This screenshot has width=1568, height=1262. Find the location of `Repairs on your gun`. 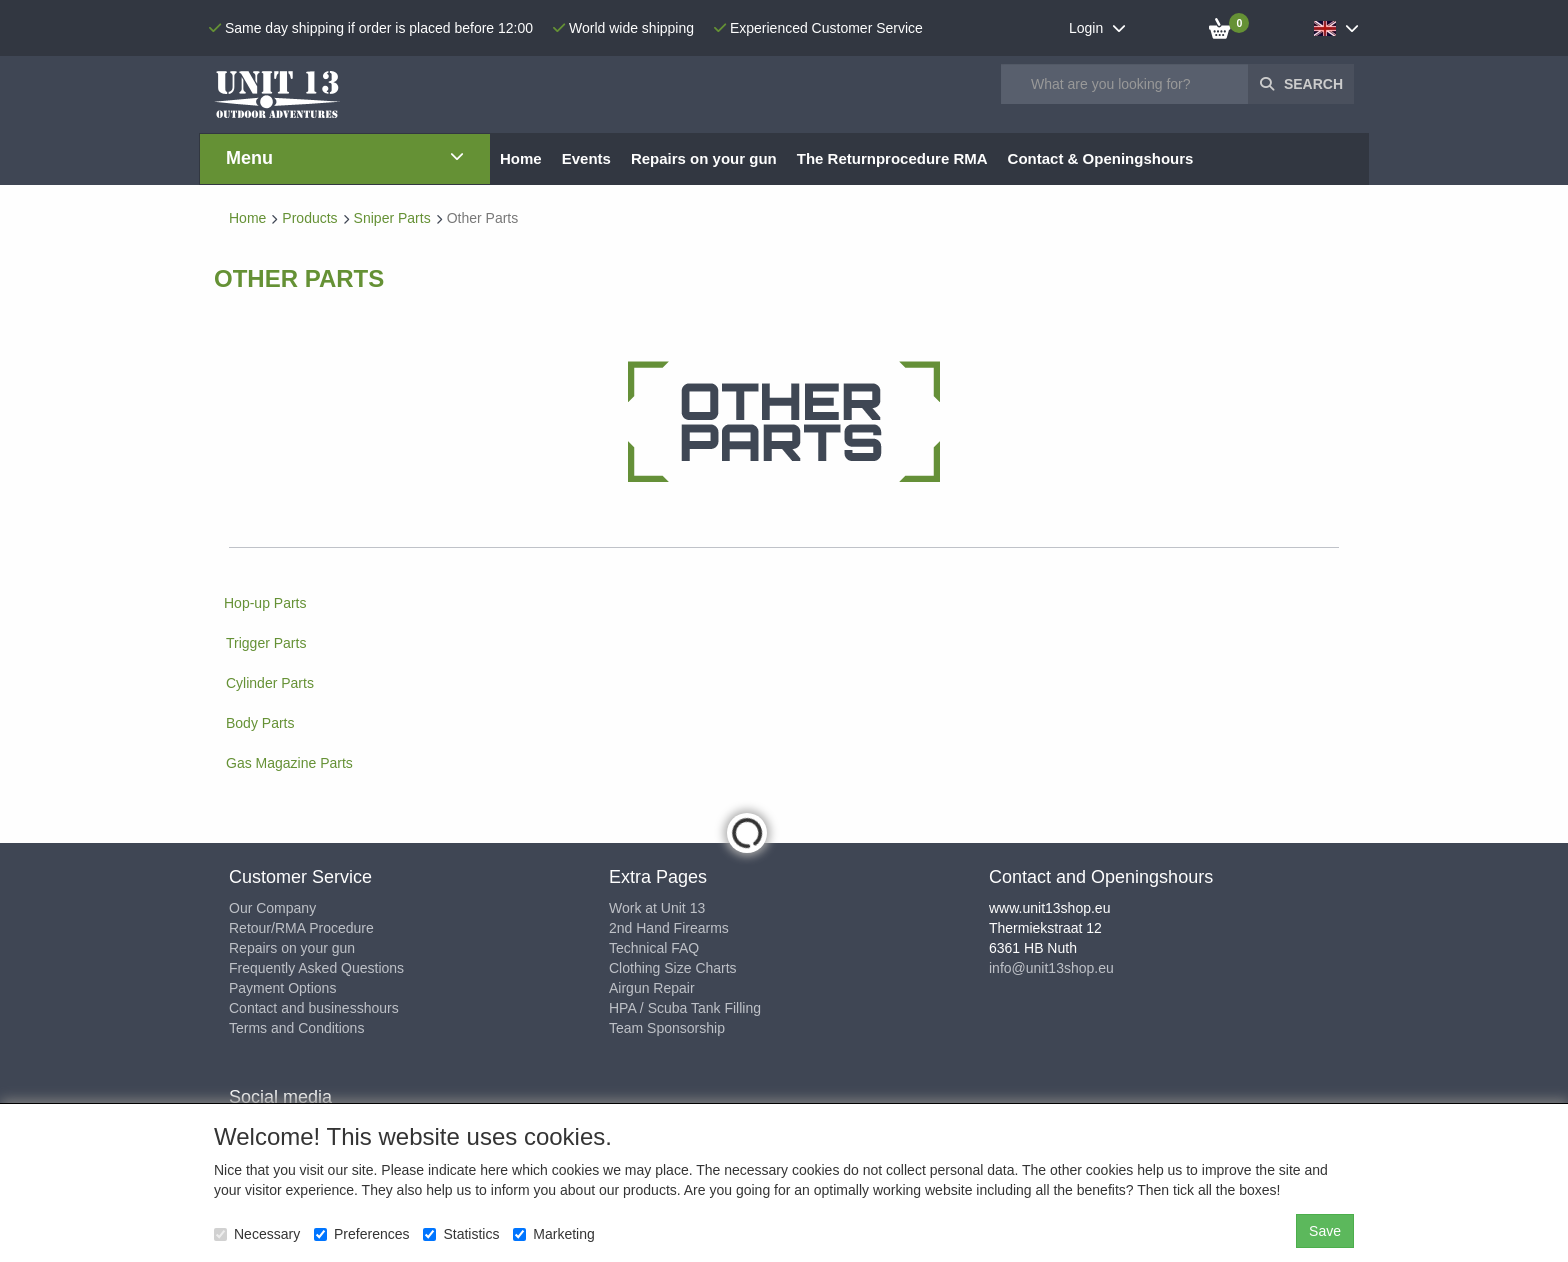

Repairs on your gun is located at coordinates (292, 948).